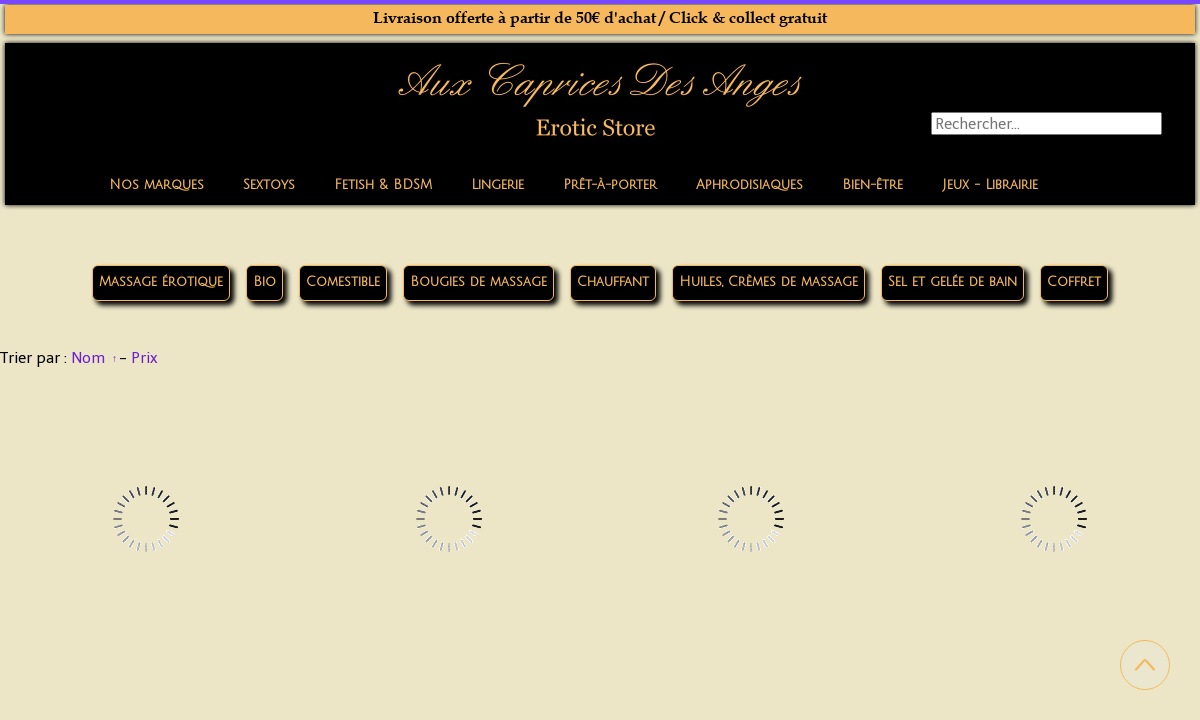 The height and width of the screenshot is (720, 1200). What do you see at coordinates (990, 185) in the screenshot?
I see `Jeux - Librairie` at bounding box center [990, 185].